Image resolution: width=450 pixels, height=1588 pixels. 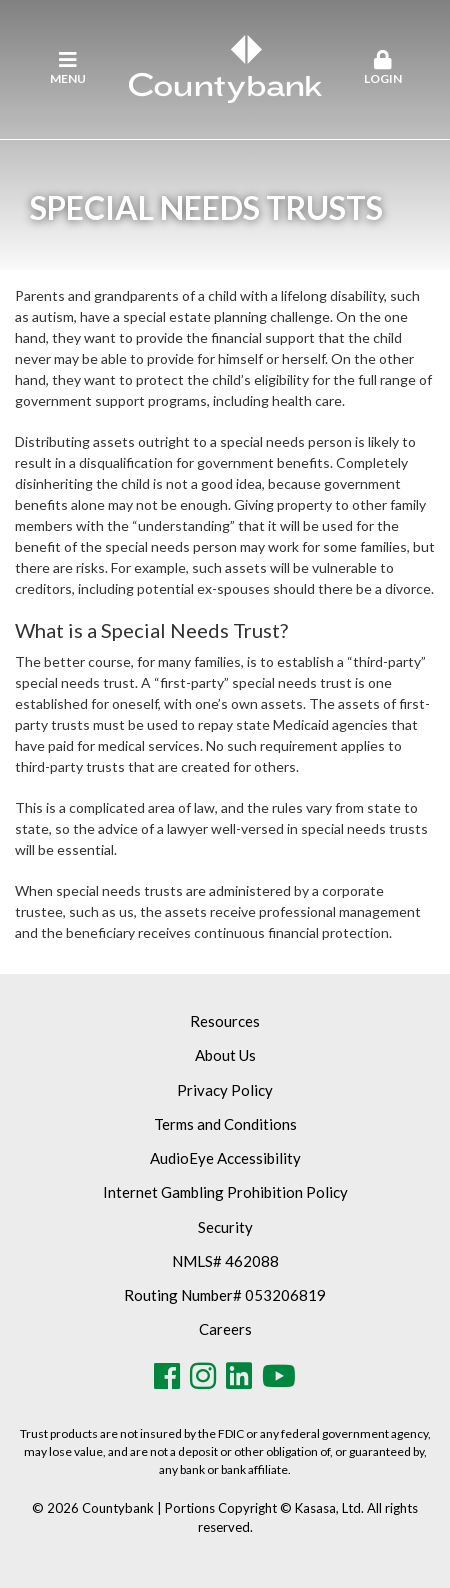 I want to click on Facebook, so click(x=167, y=1376).